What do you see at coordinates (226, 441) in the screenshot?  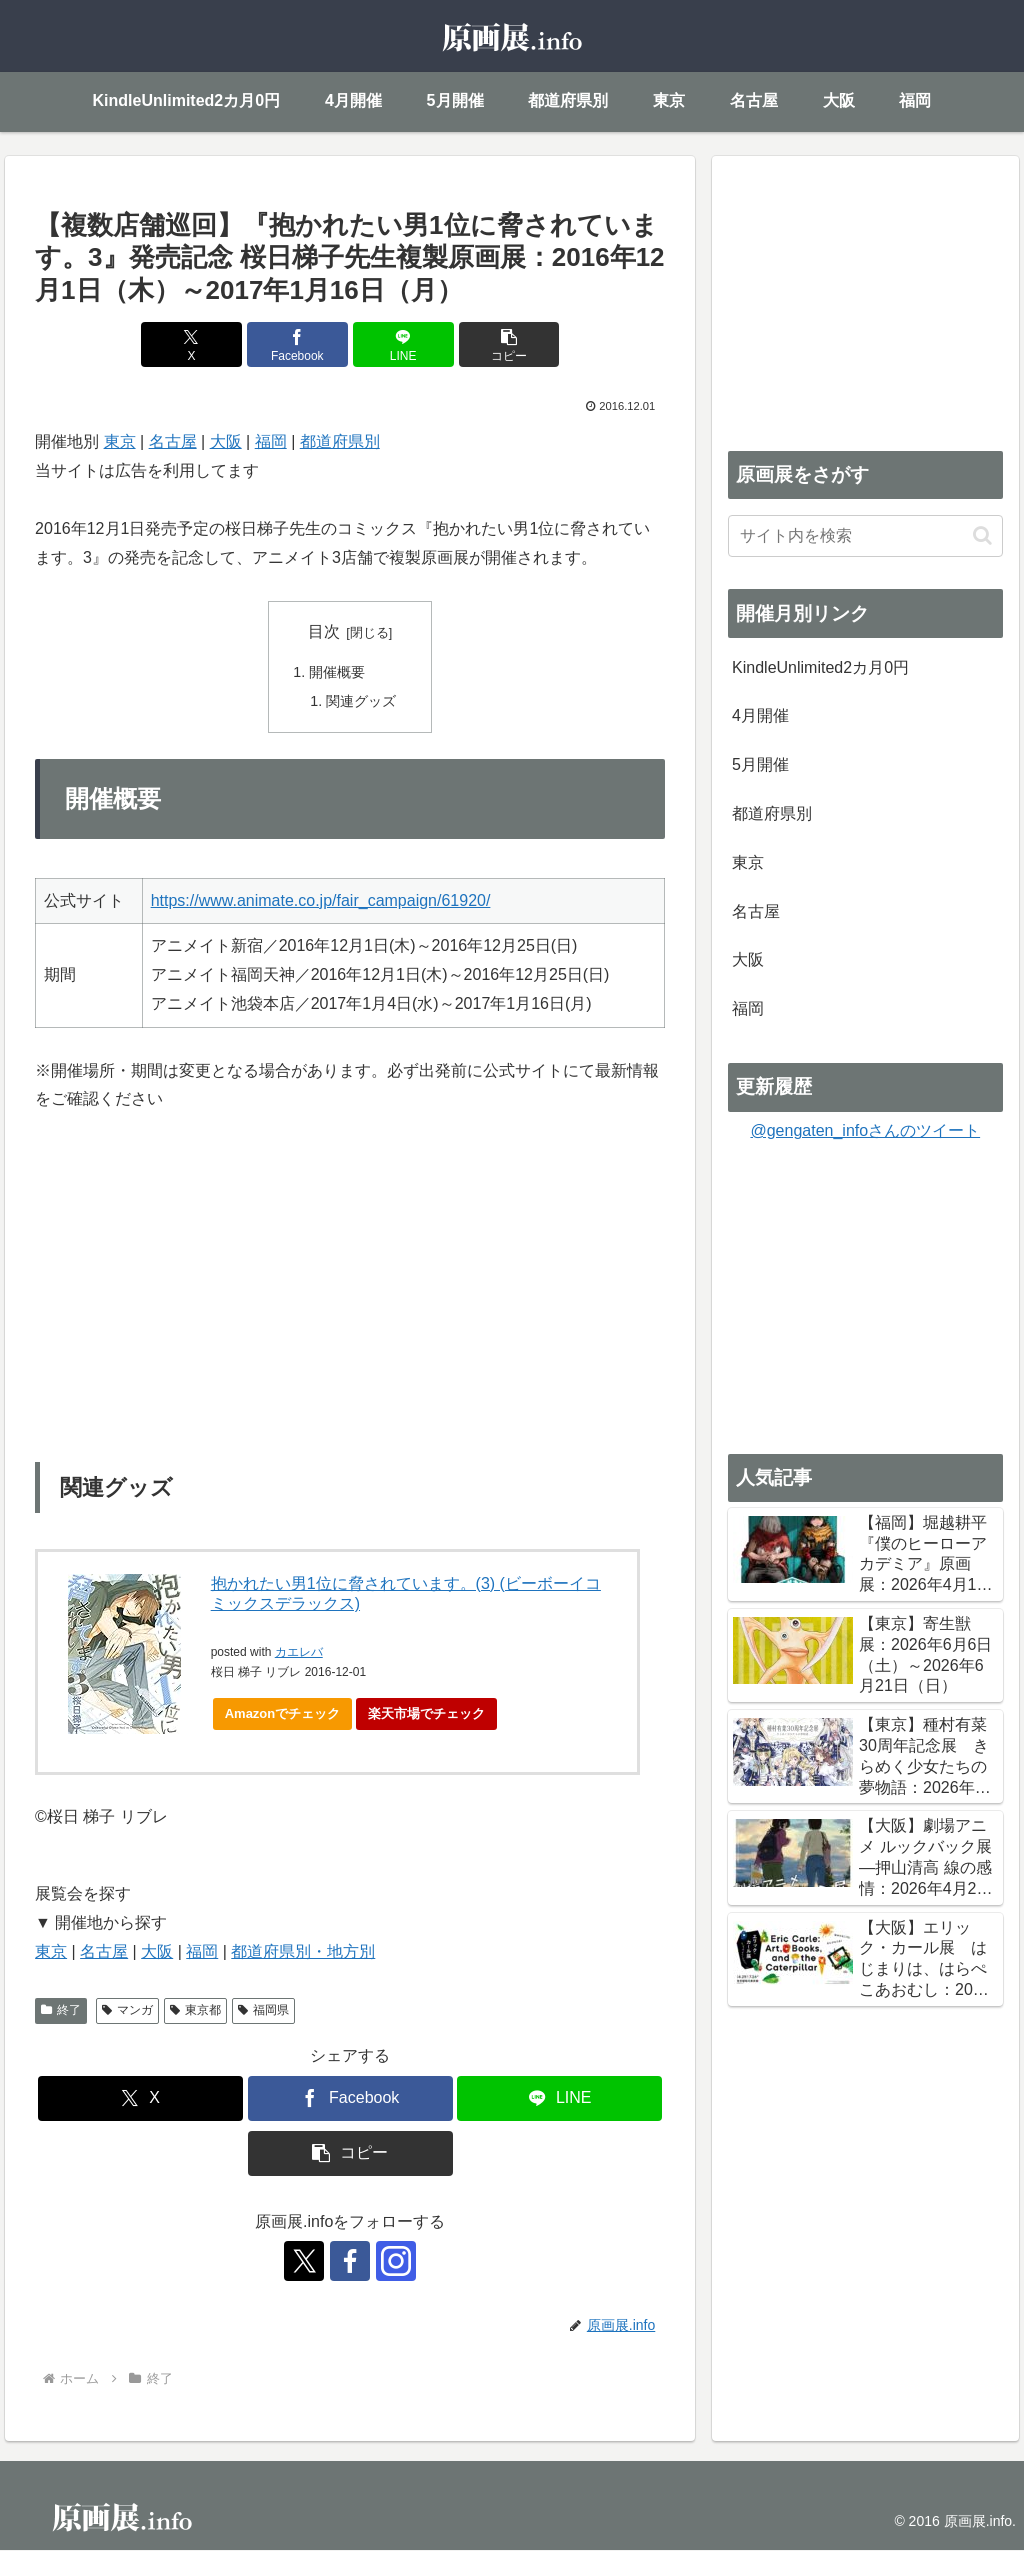 I see `大阪` at bounding box center [226, 441].